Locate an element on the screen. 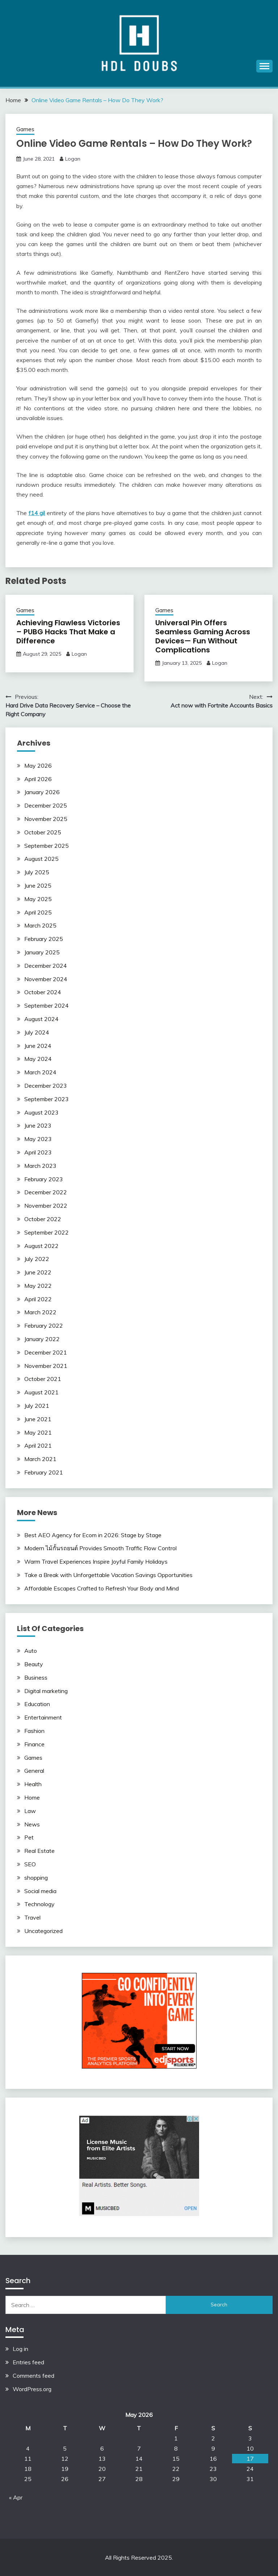  Auto is located at coordinates (30, 1650).